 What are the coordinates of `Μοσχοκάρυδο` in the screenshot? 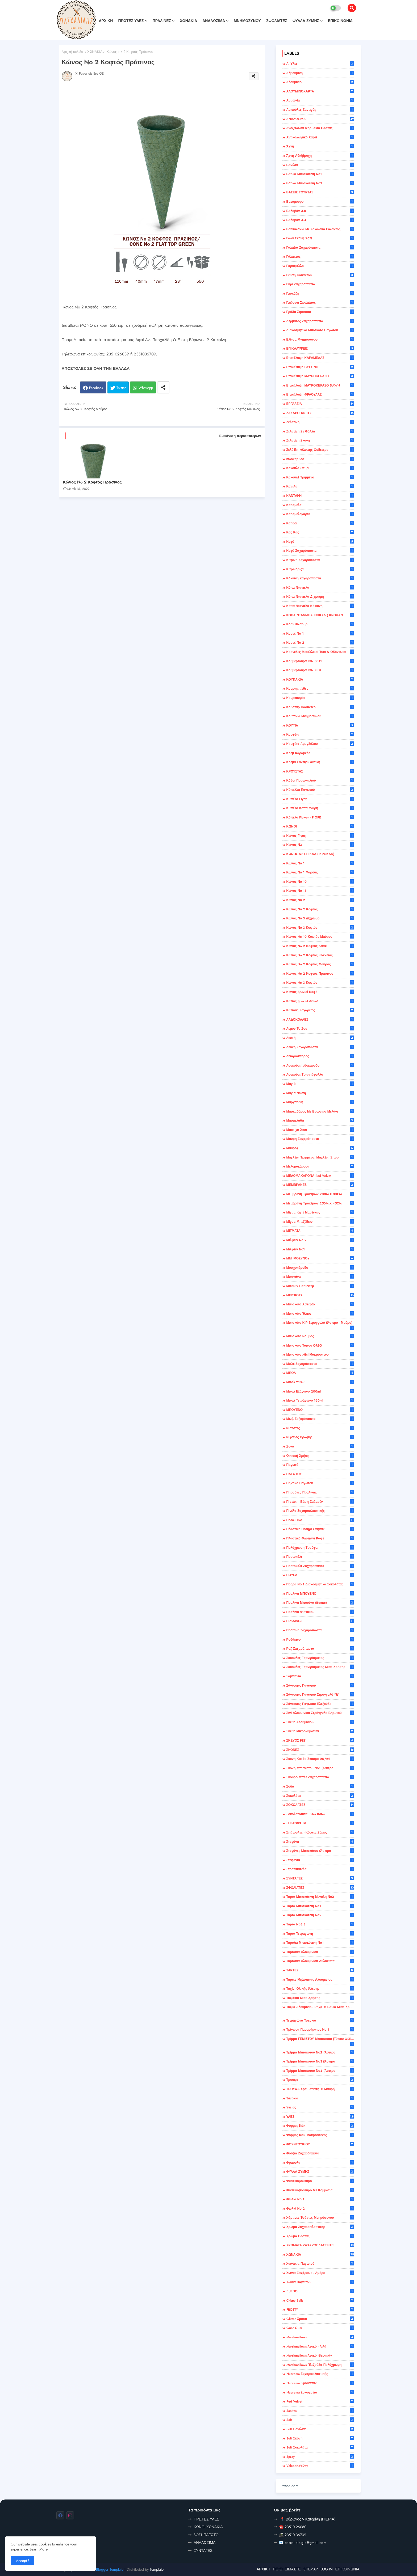 It's located at (320, 1267).